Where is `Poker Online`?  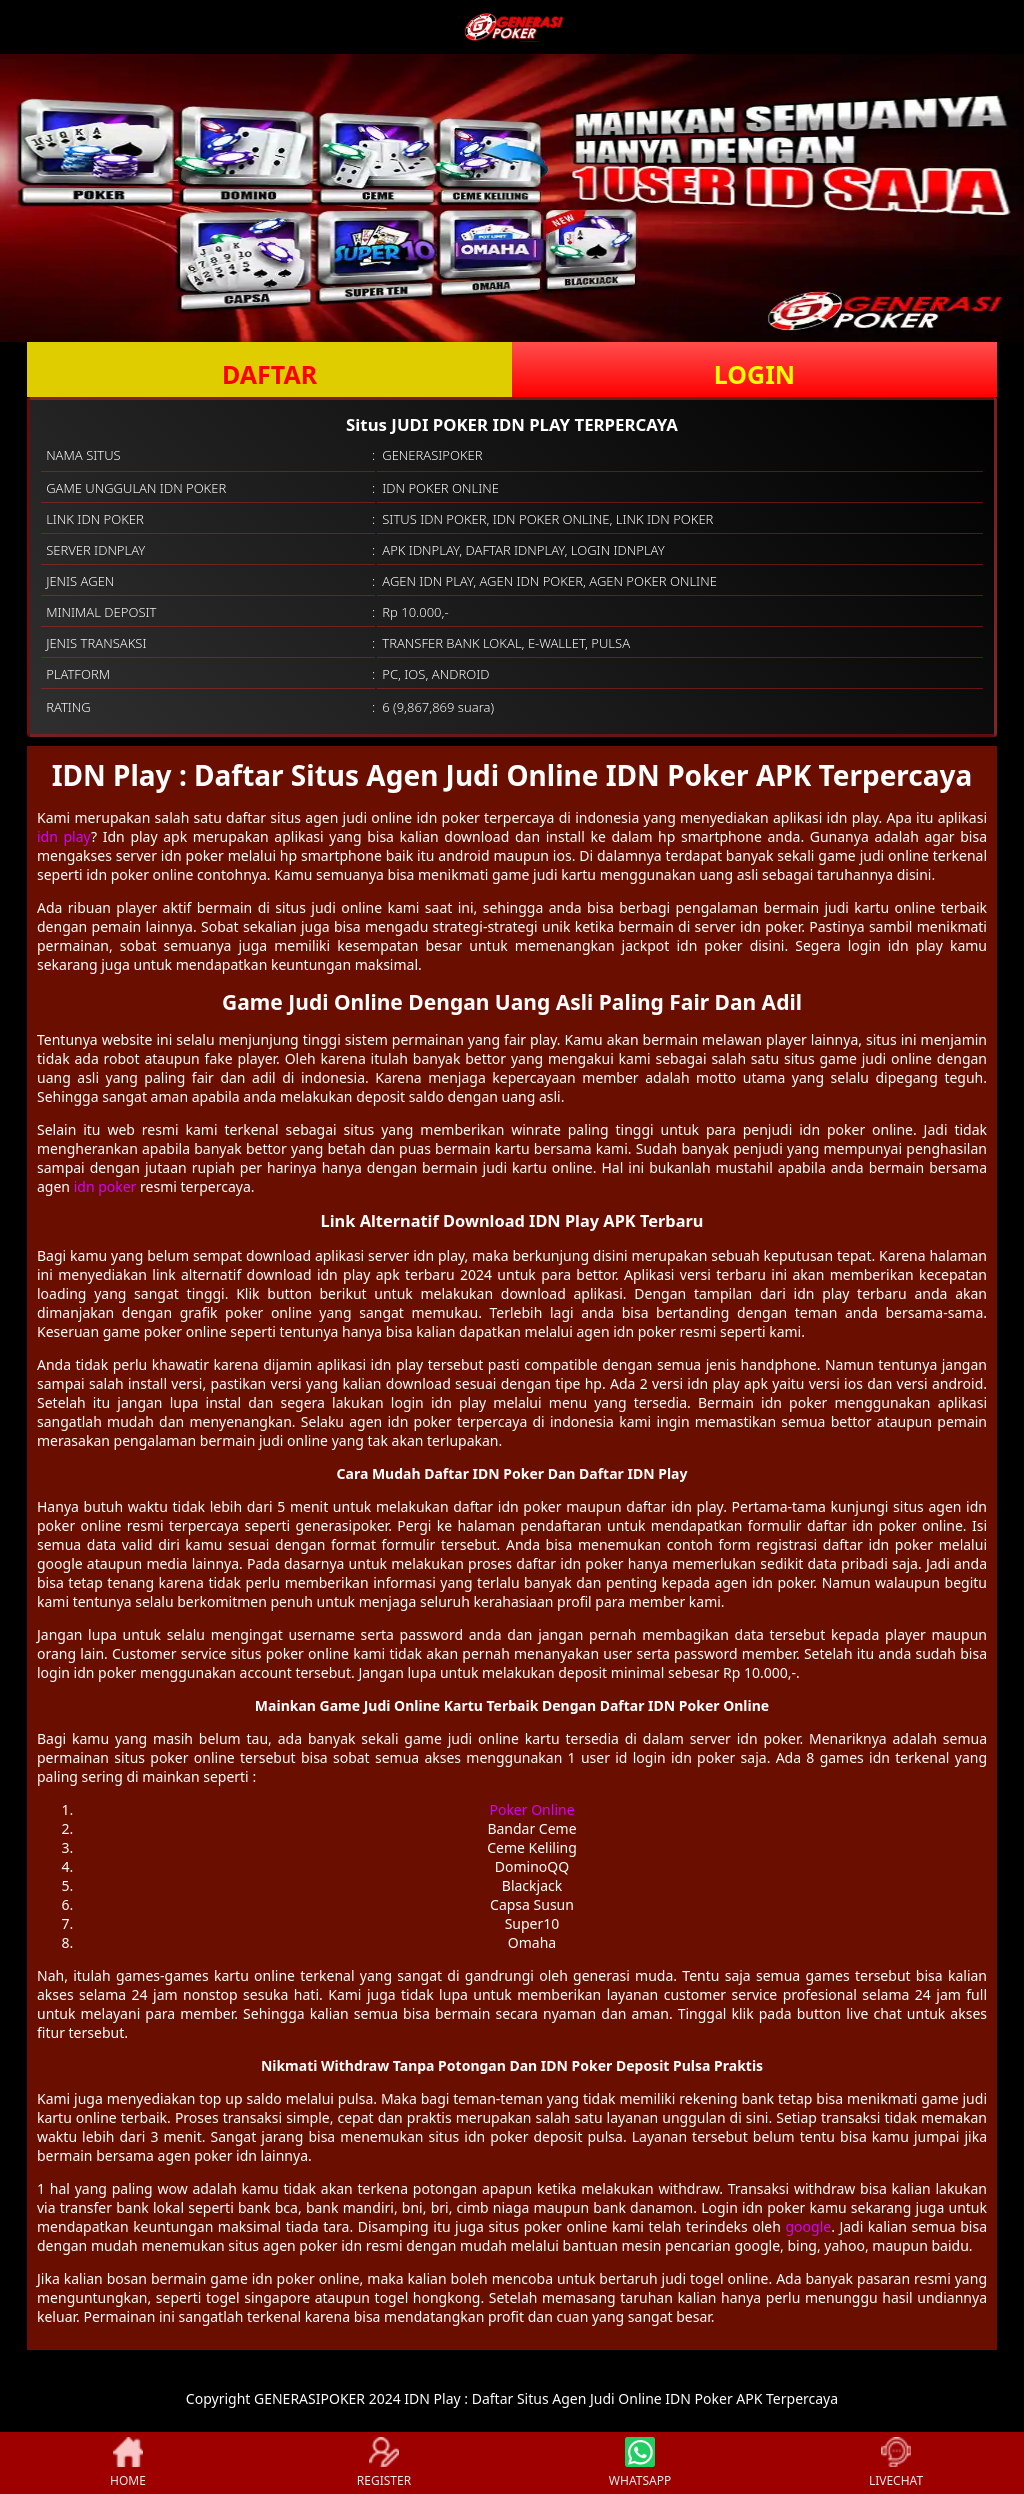
Poker Online is located at coordinates (531, 1809).